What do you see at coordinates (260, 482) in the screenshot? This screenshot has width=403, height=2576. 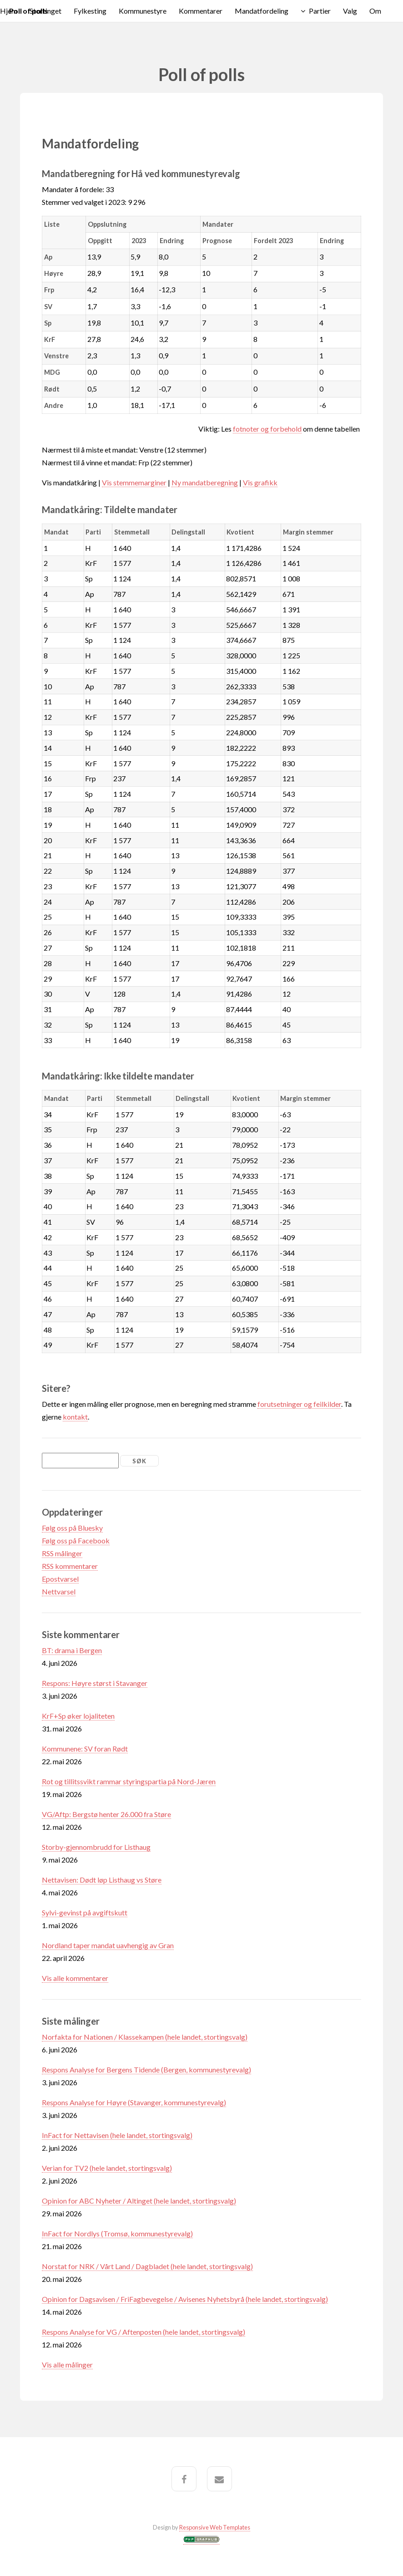 I see `Vis grafikk` at bounding box center [260, 482].